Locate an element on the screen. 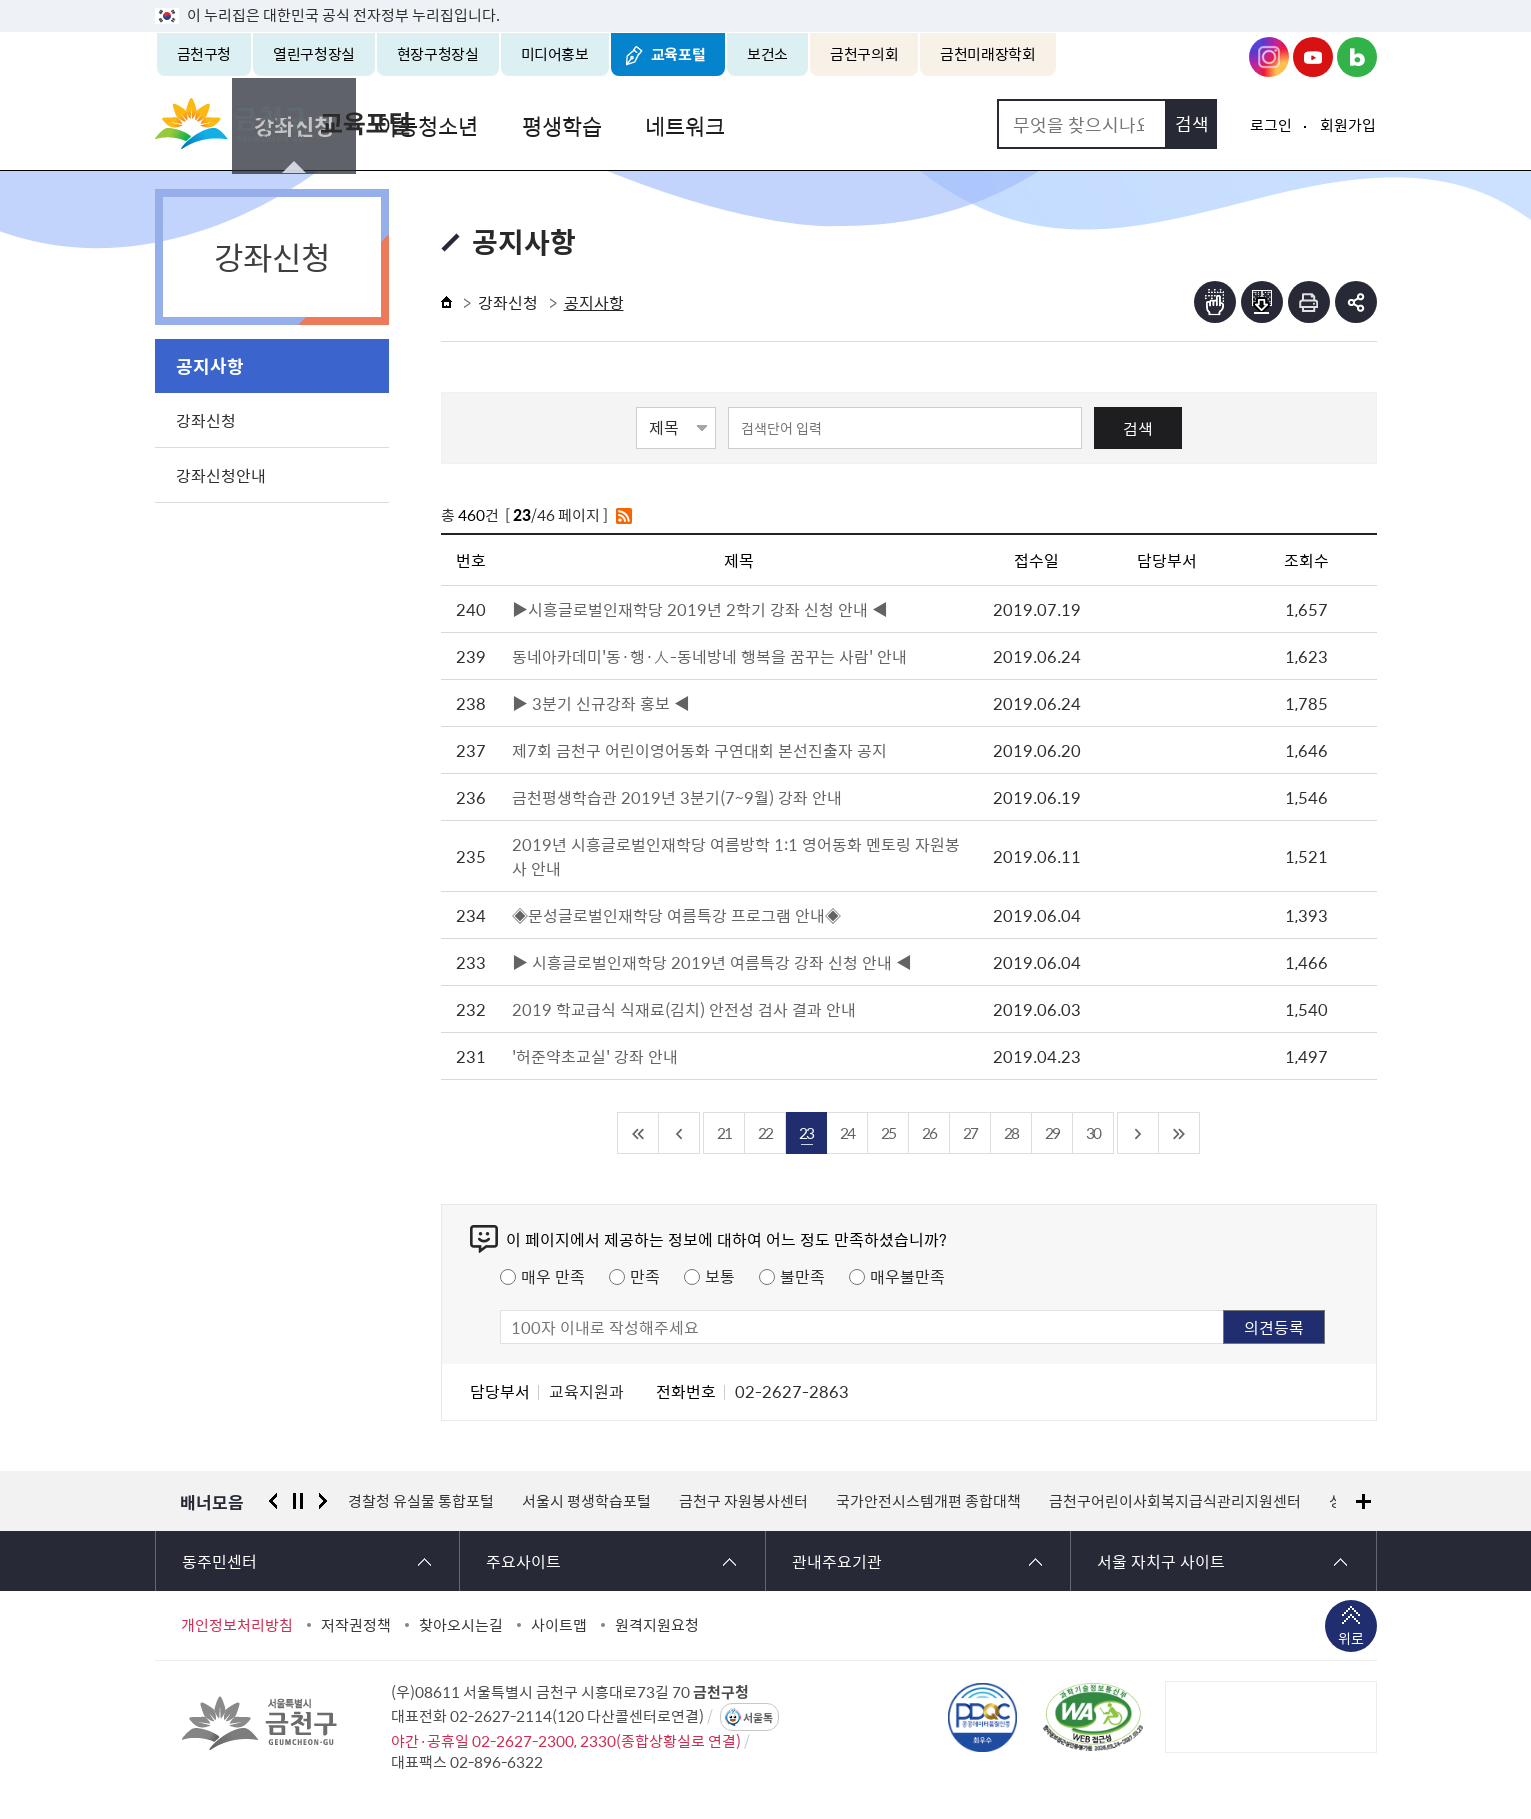  교육포털 is located at coordinates (678, 54).